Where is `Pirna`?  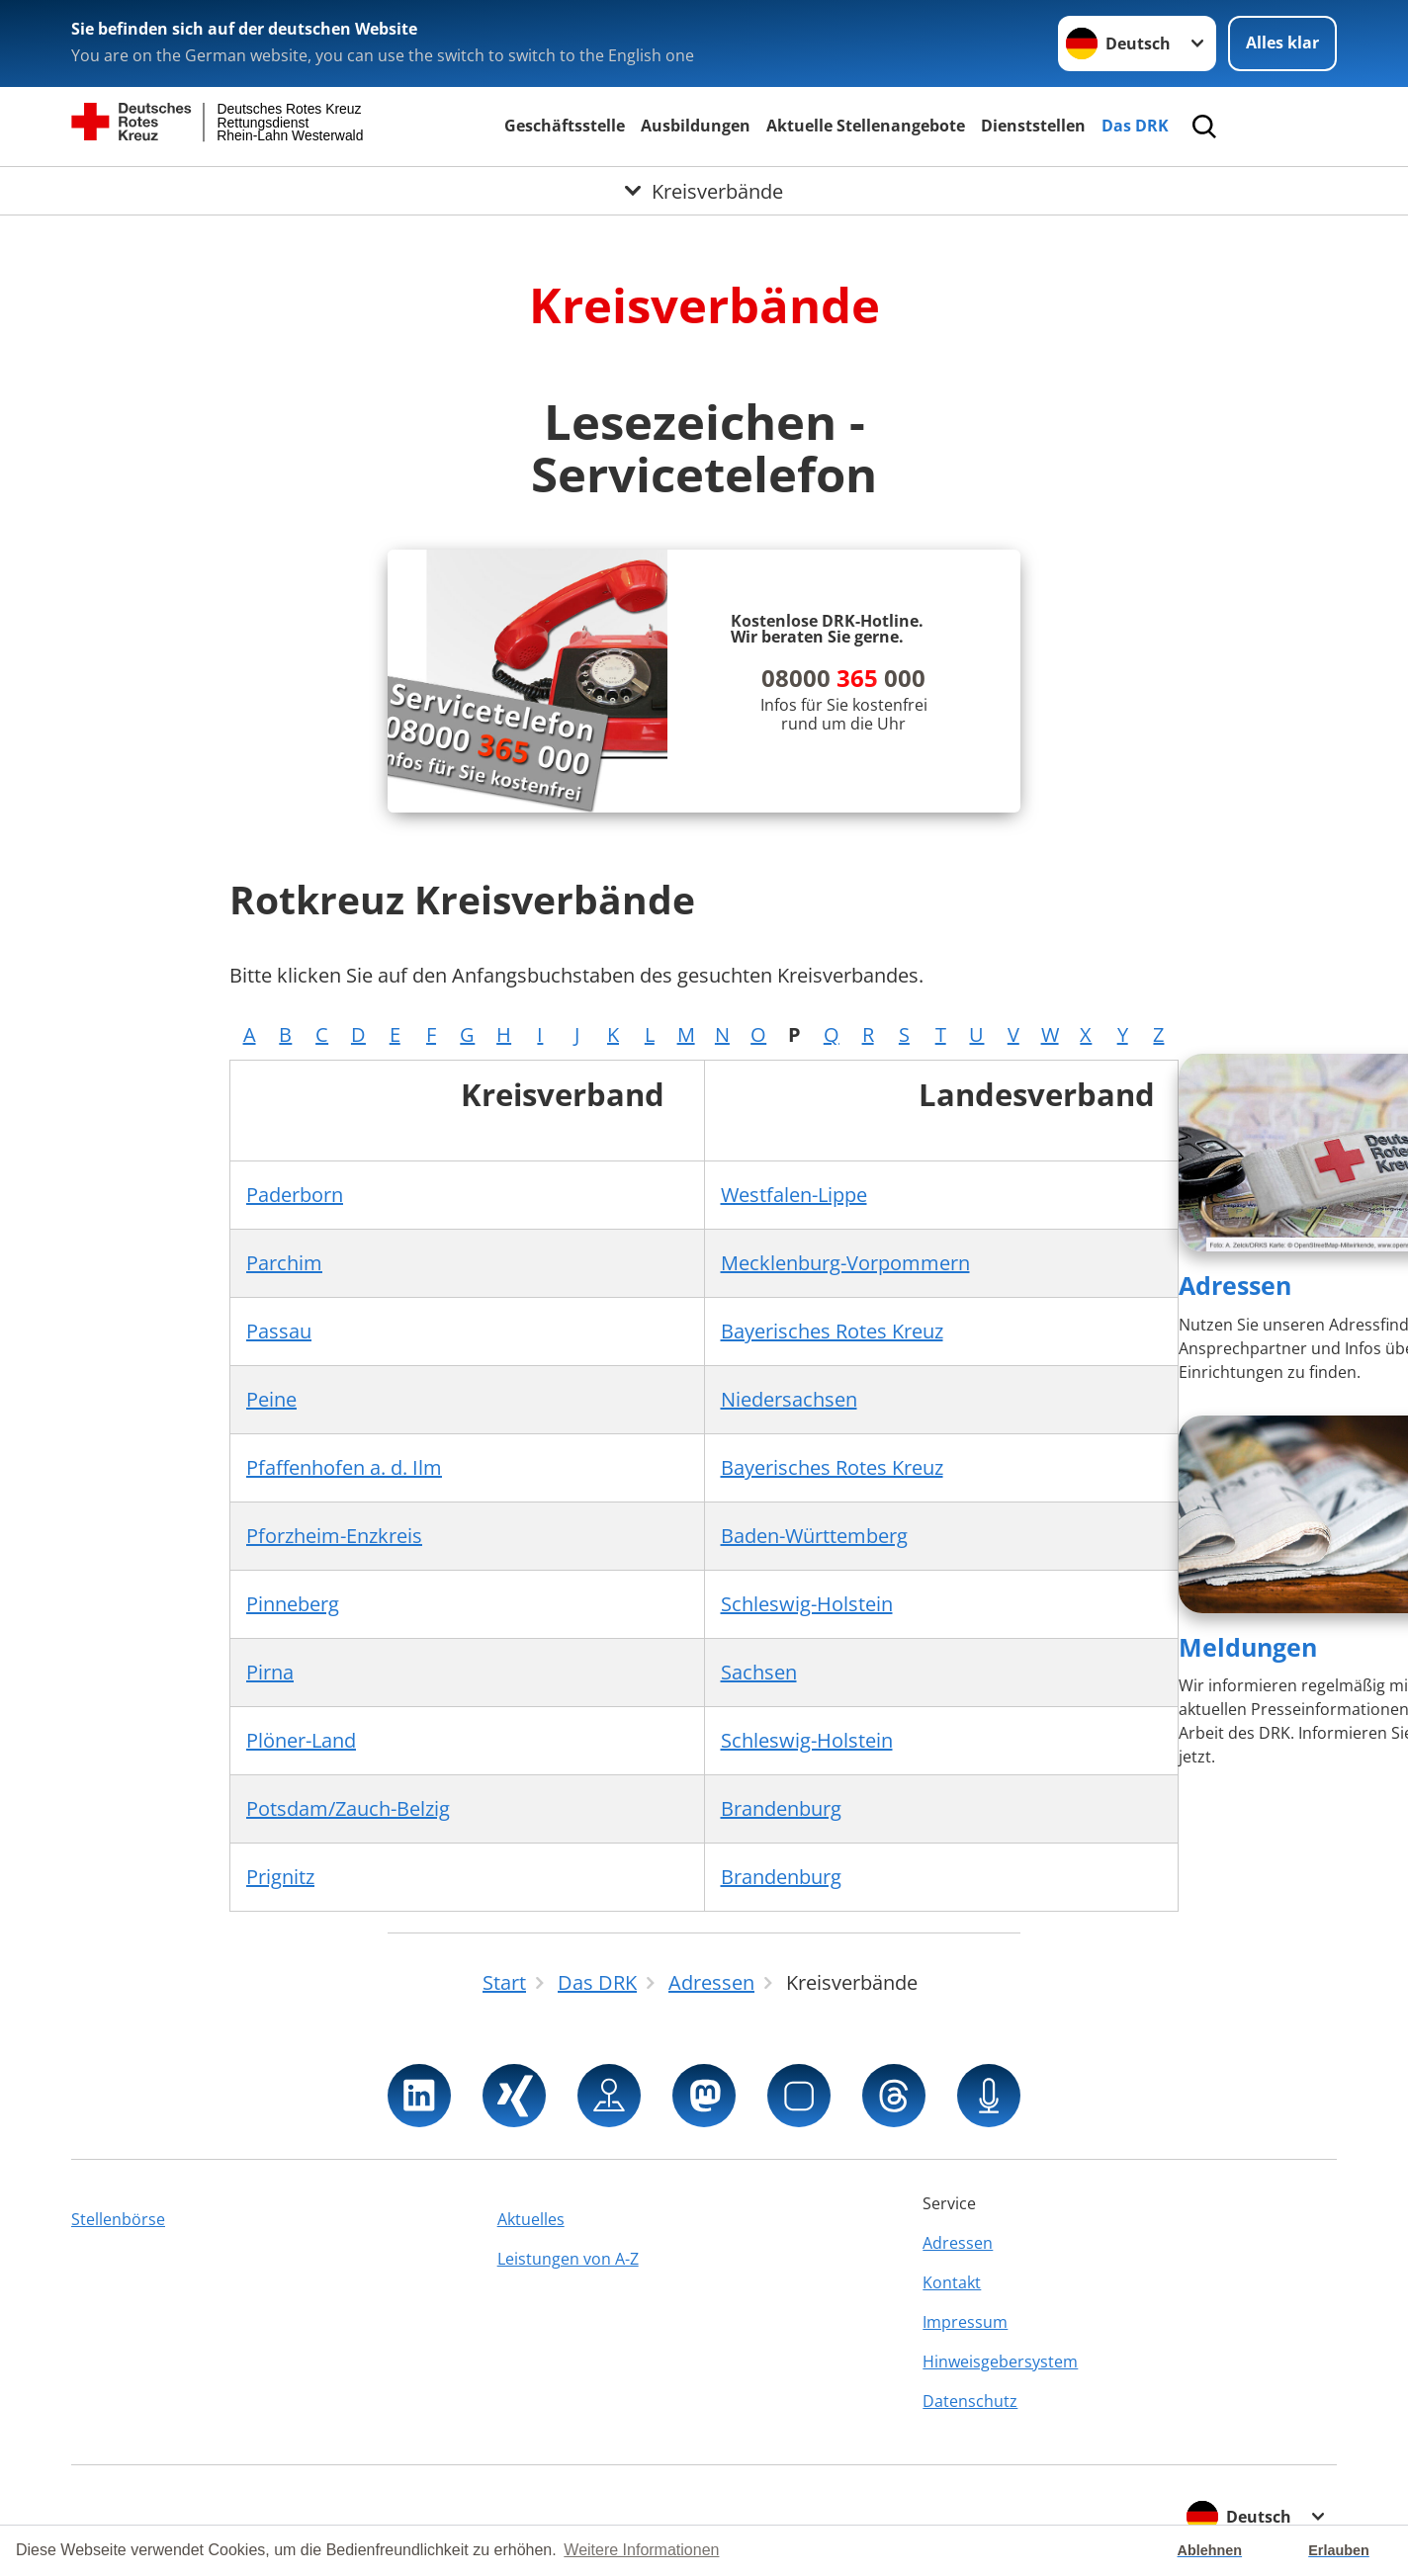 Pirna is located at coordinates (270, 1672).